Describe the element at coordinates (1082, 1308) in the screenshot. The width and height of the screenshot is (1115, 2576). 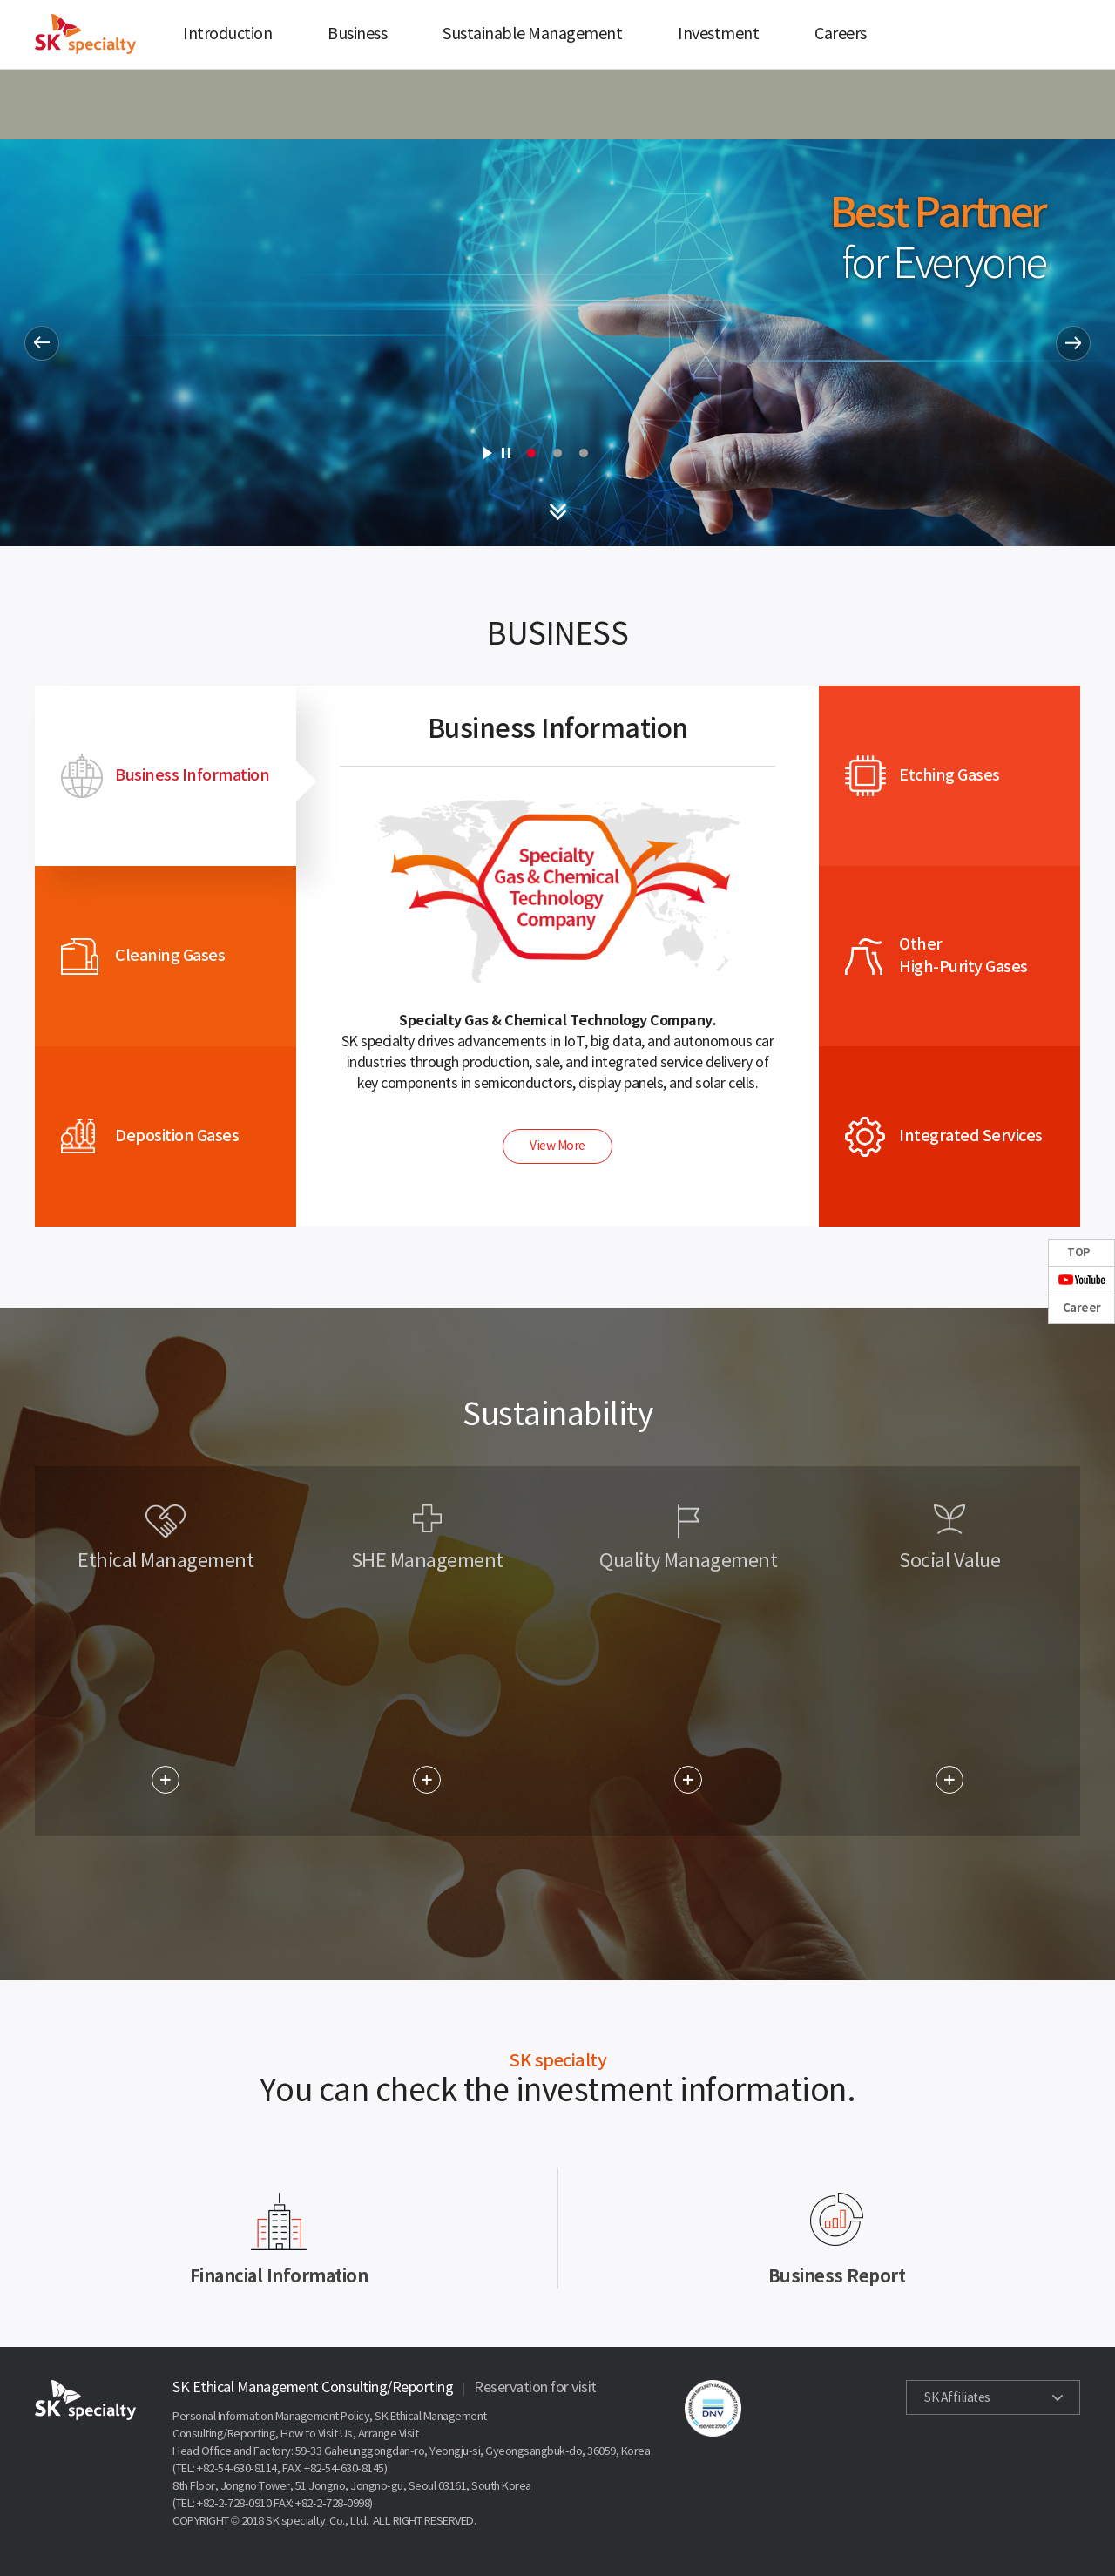
I see `Career` at that location.